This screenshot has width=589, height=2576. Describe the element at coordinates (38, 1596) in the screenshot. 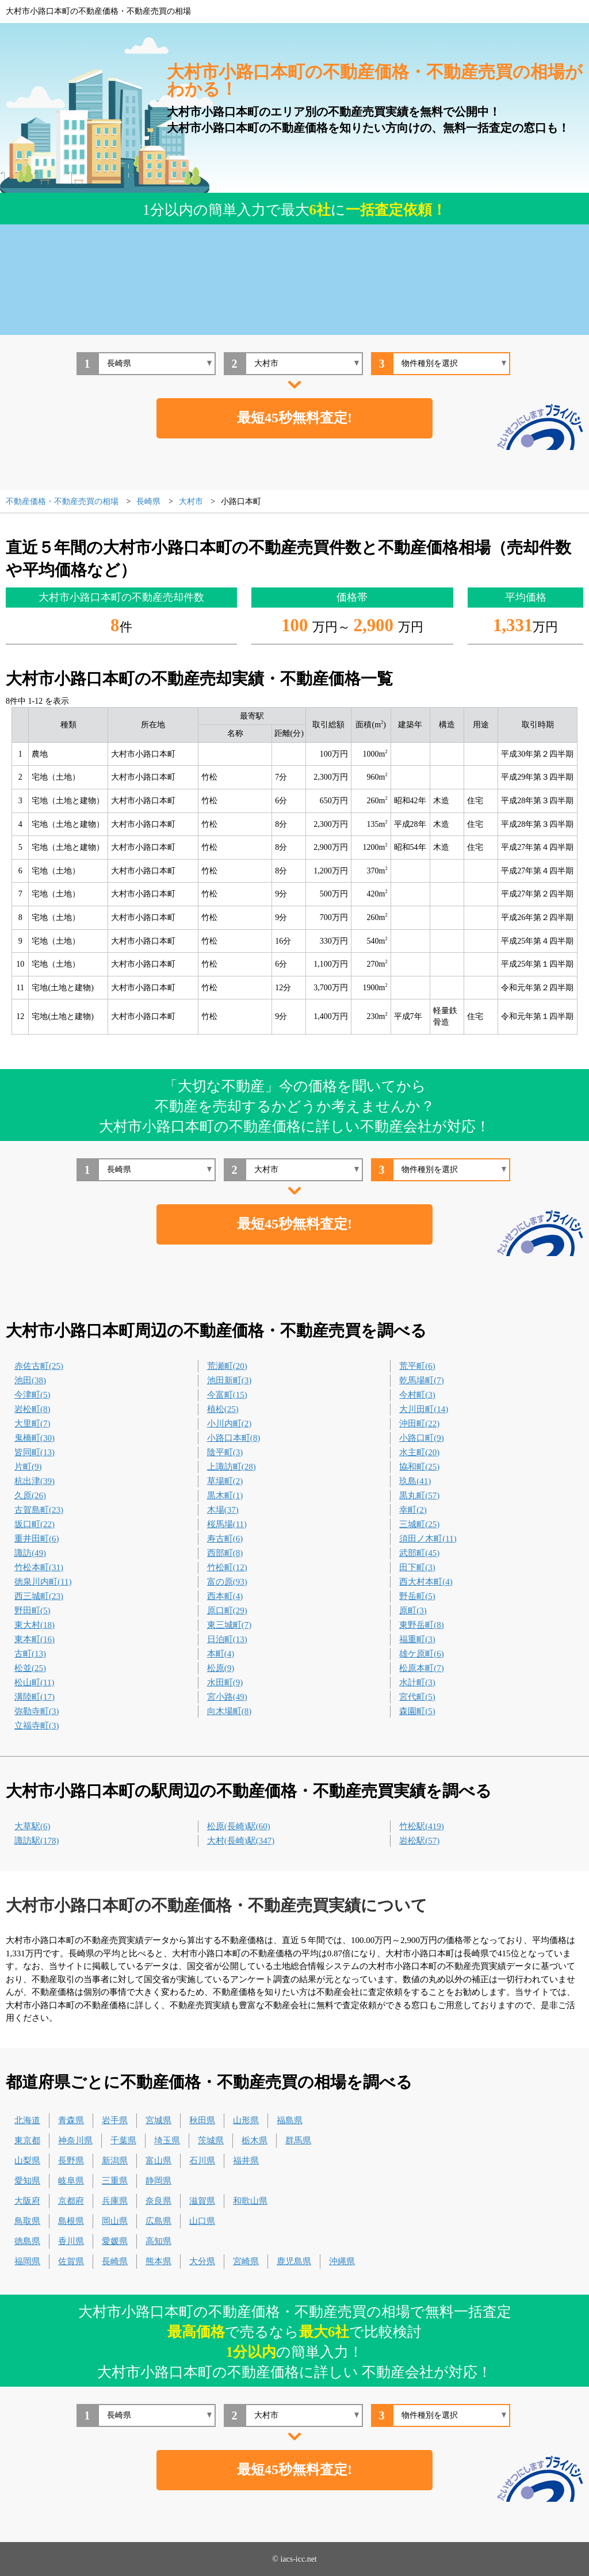

I see `西三城町(23)` at that location.